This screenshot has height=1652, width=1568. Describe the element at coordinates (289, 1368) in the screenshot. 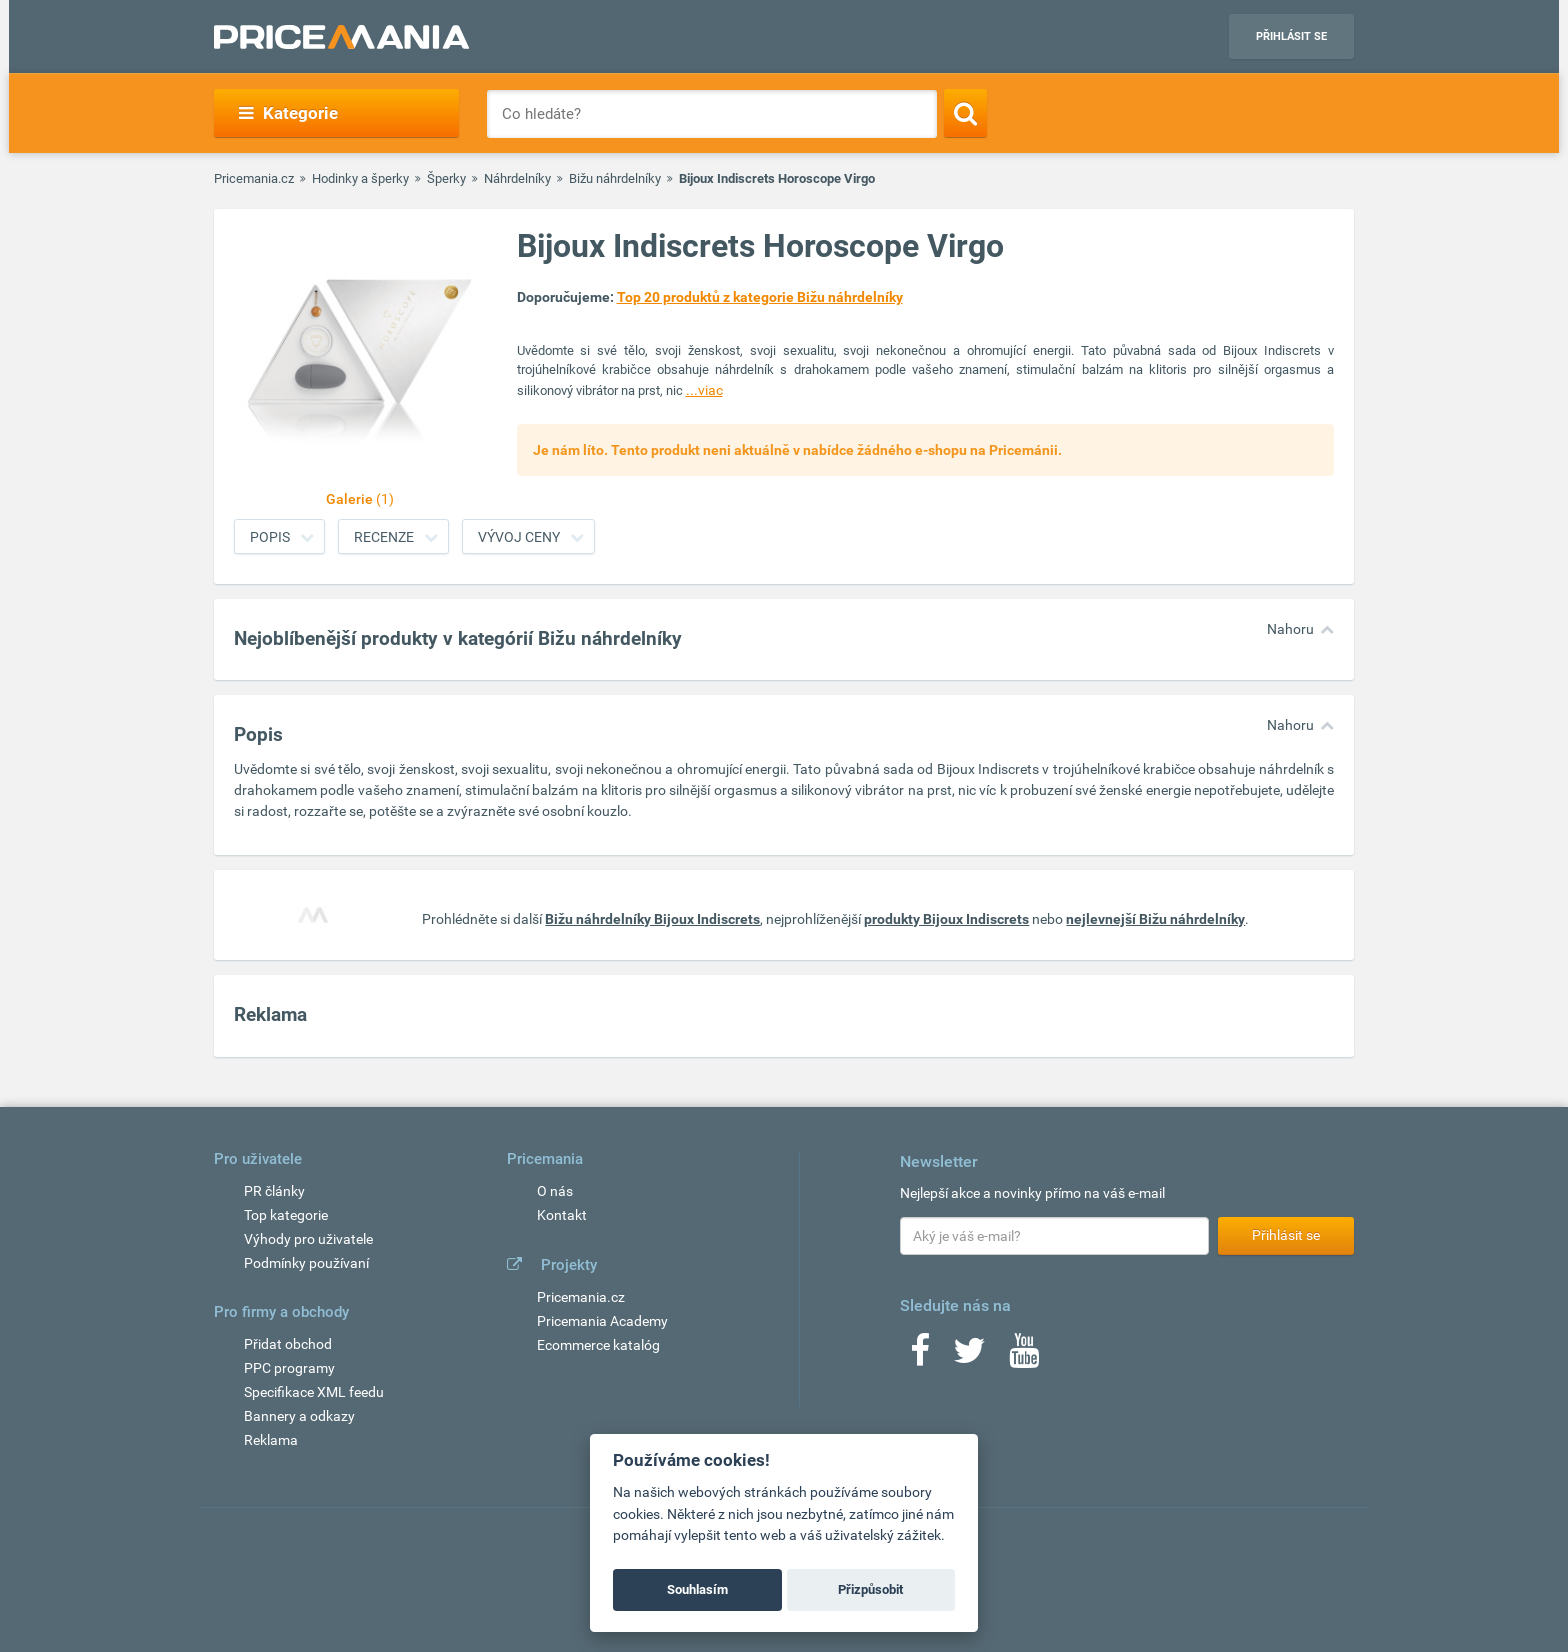

I see `PPC programy` at that location.